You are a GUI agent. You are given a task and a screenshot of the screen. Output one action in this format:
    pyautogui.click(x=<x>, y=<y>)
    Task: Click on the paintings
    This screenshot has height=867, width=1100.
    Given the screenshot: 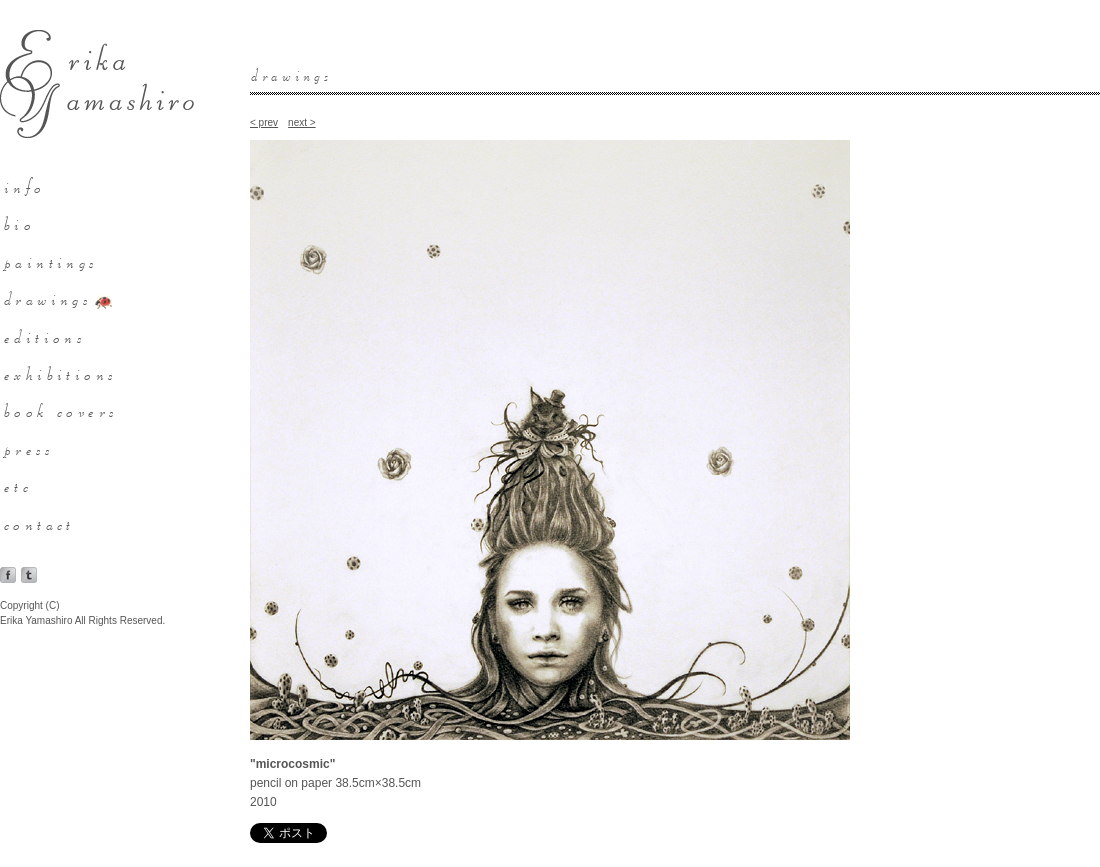 What is the action you would take?
    pyautogui.click(x=52, y=261)
    